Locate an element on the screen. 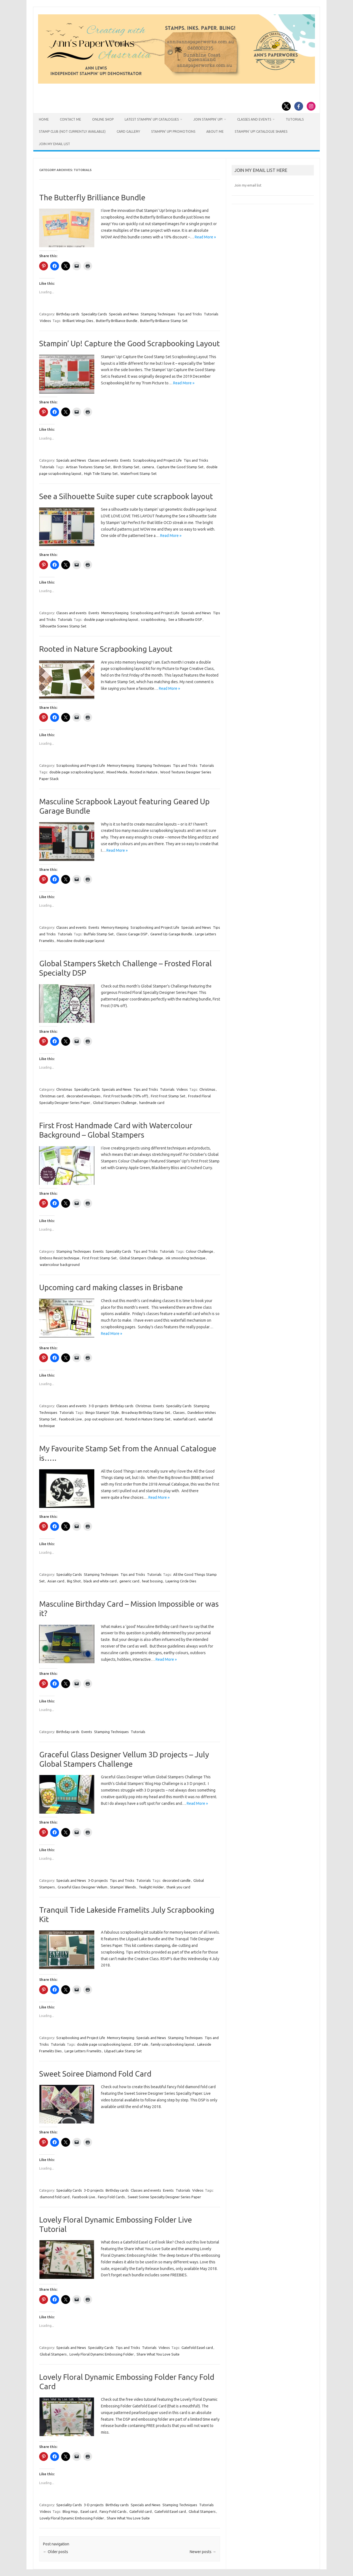  Gatefold Easel card is located at coordinates (197, 2347).